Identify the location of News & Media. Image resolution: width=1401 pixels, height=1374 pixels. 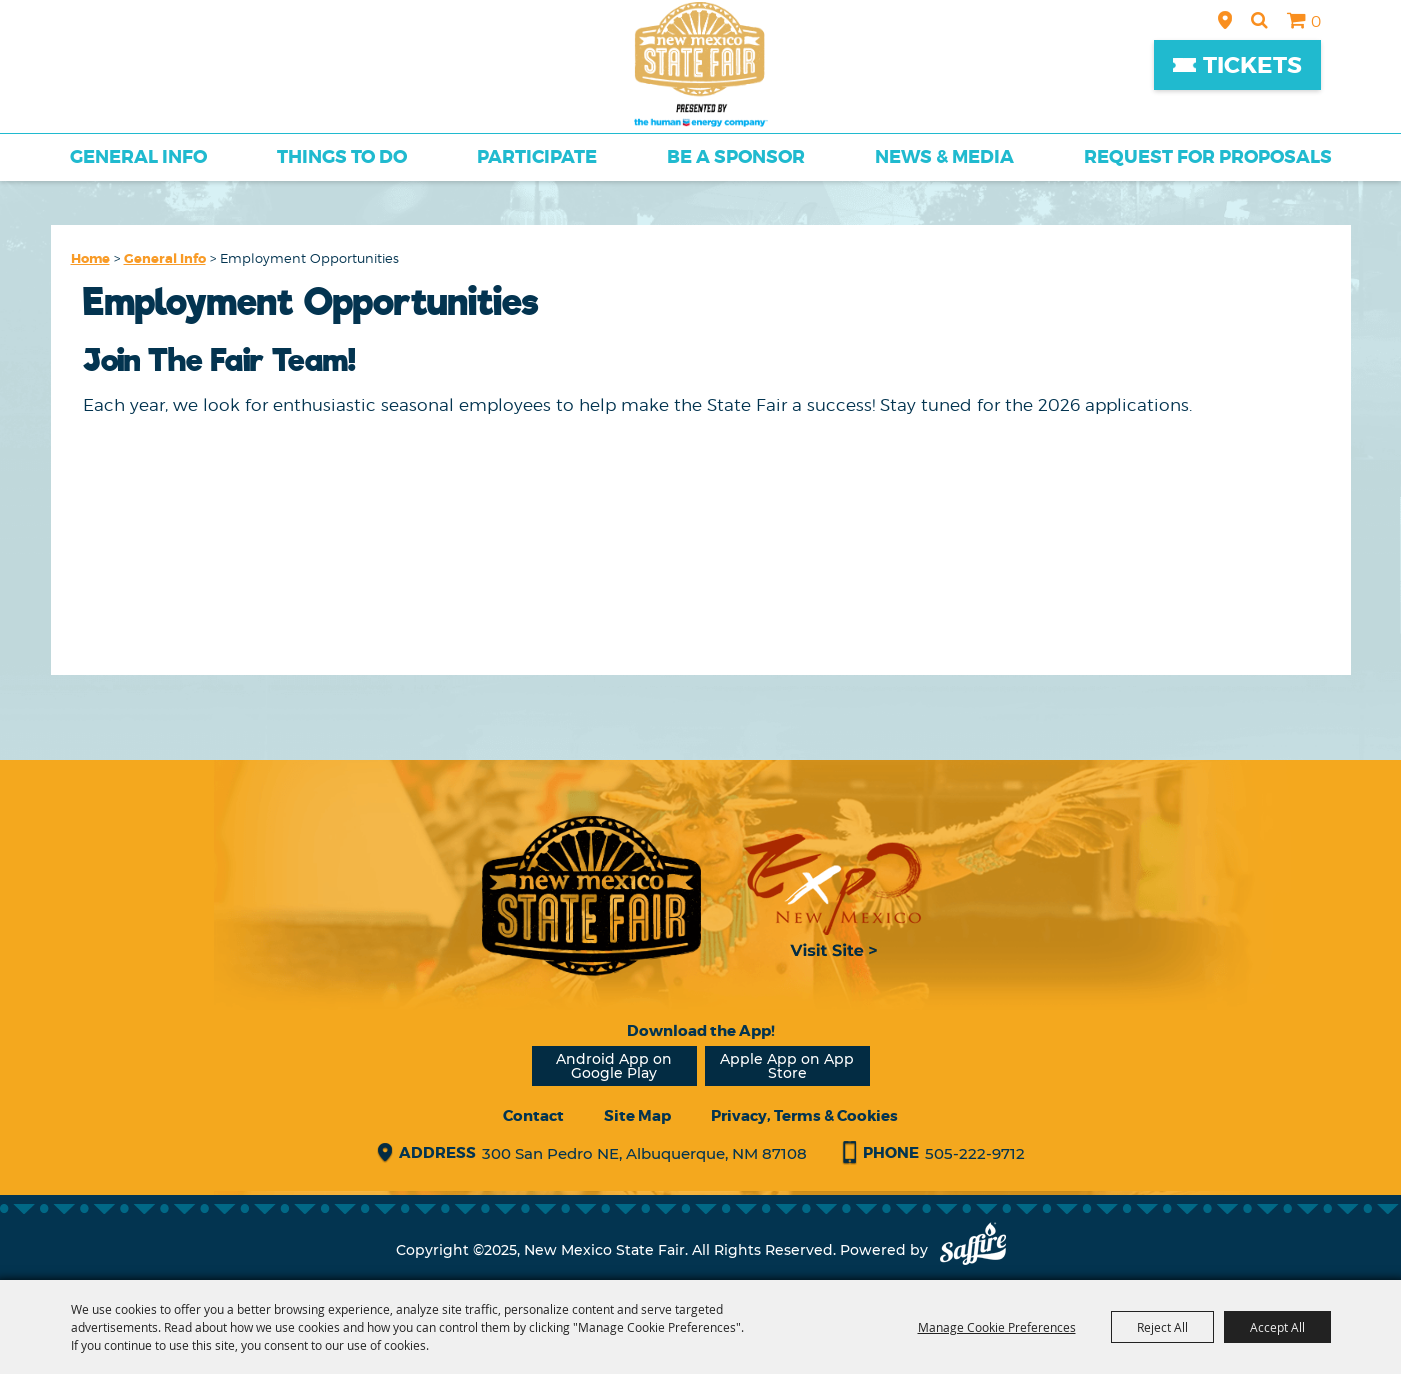
(944, 157).